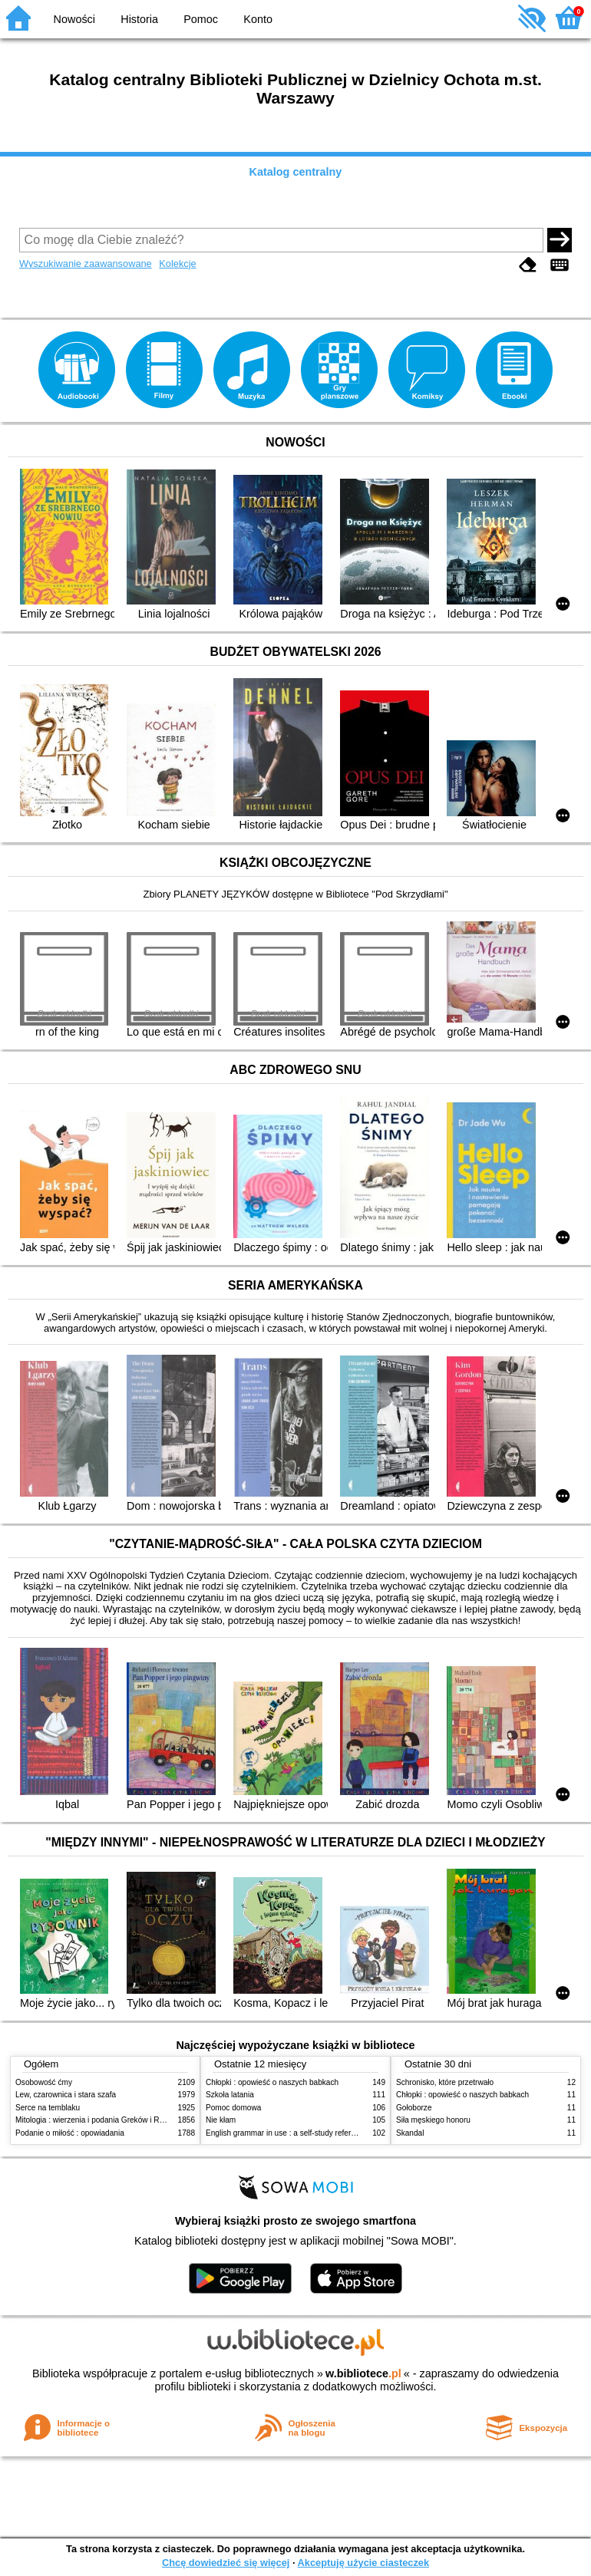 This screenshot has width=591, height=2576. Describe the element at coordinates (85, 263) in the screenshot. I see `Wyszukiwanie zaawansowane` at that location.